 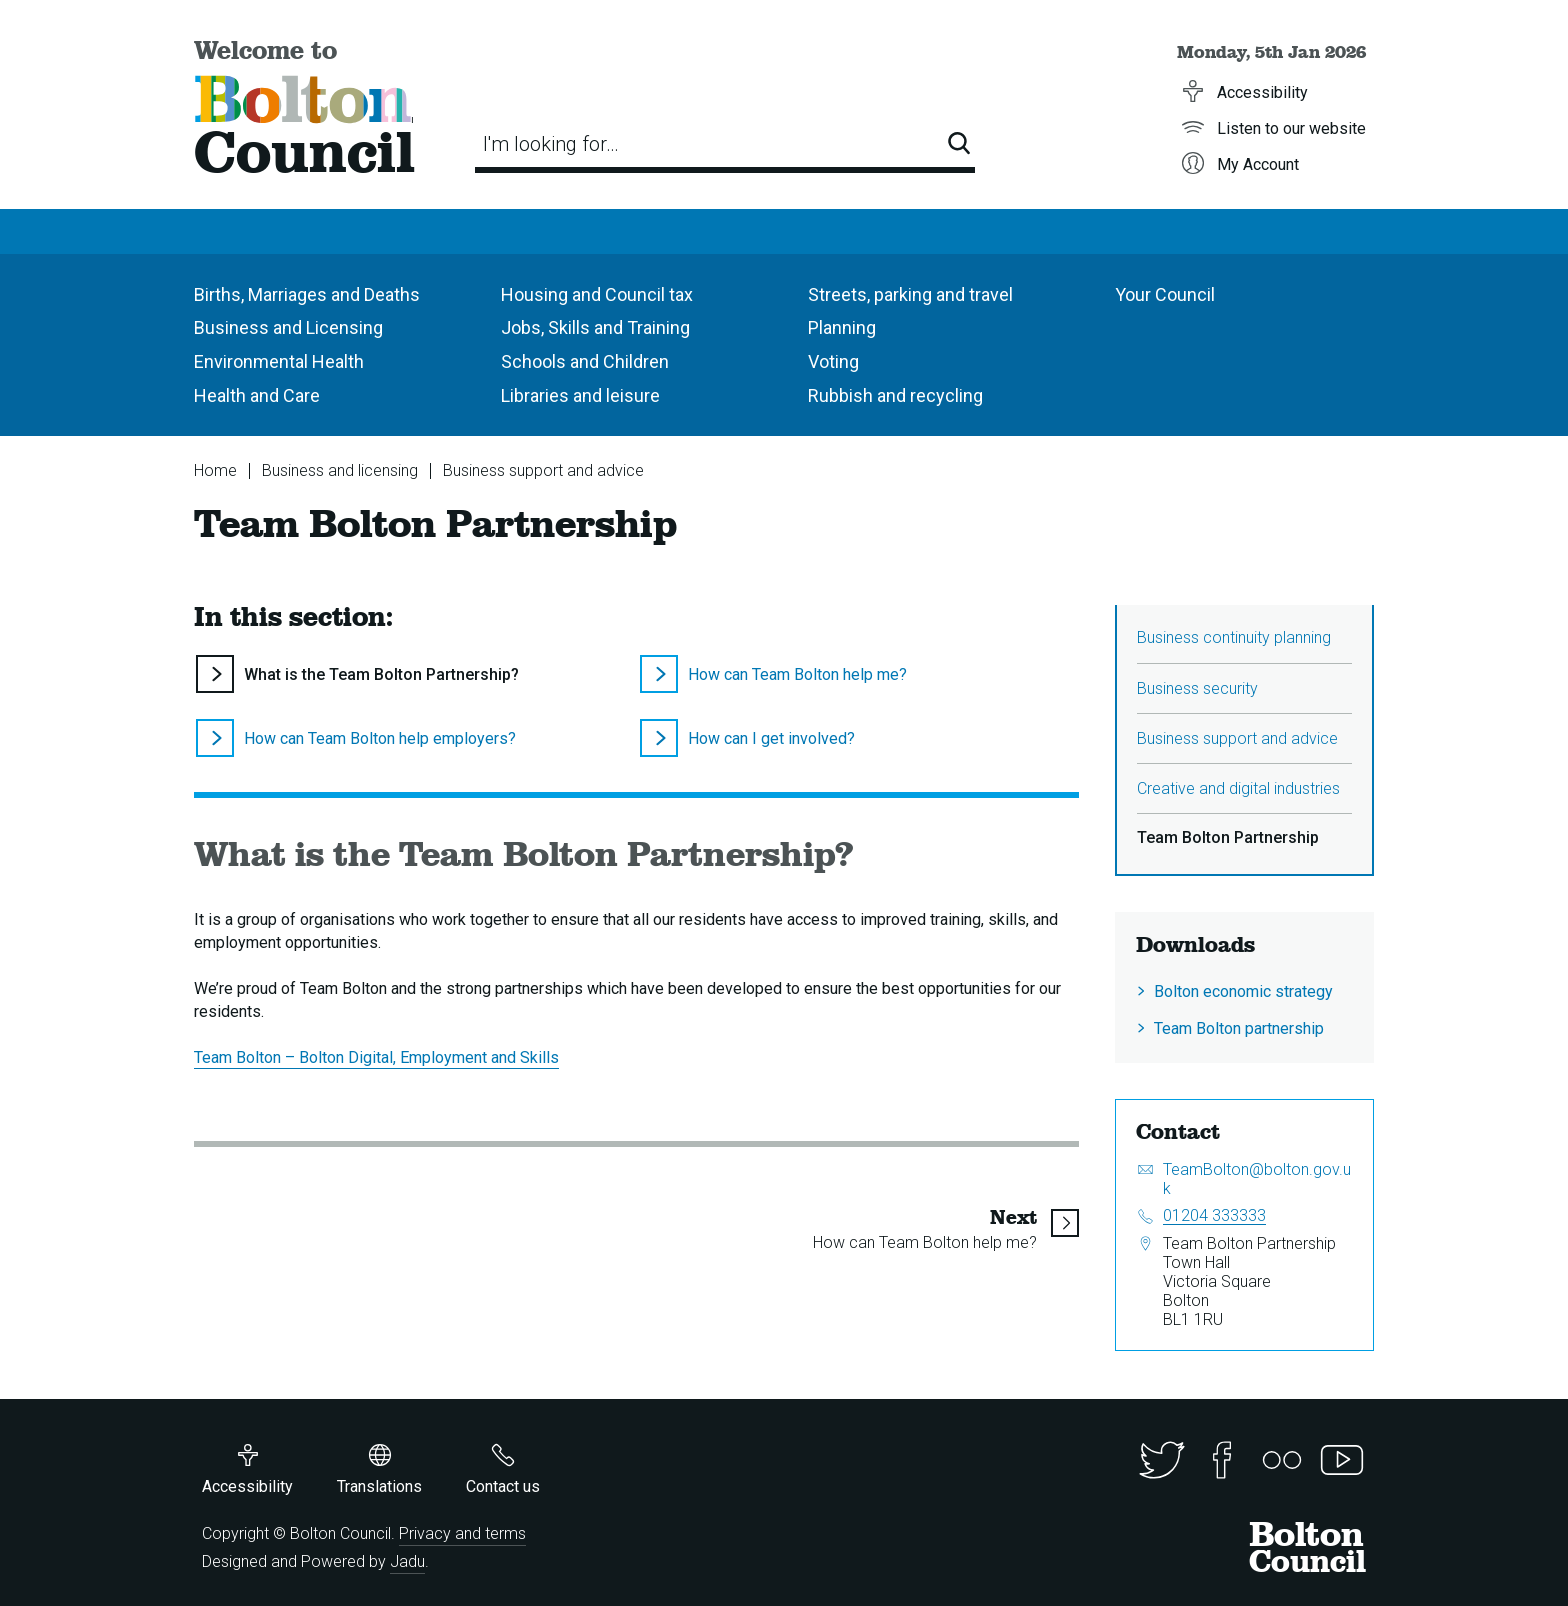 I want to click on Births, Marriages and Deaths, so click(x=307, y=294).